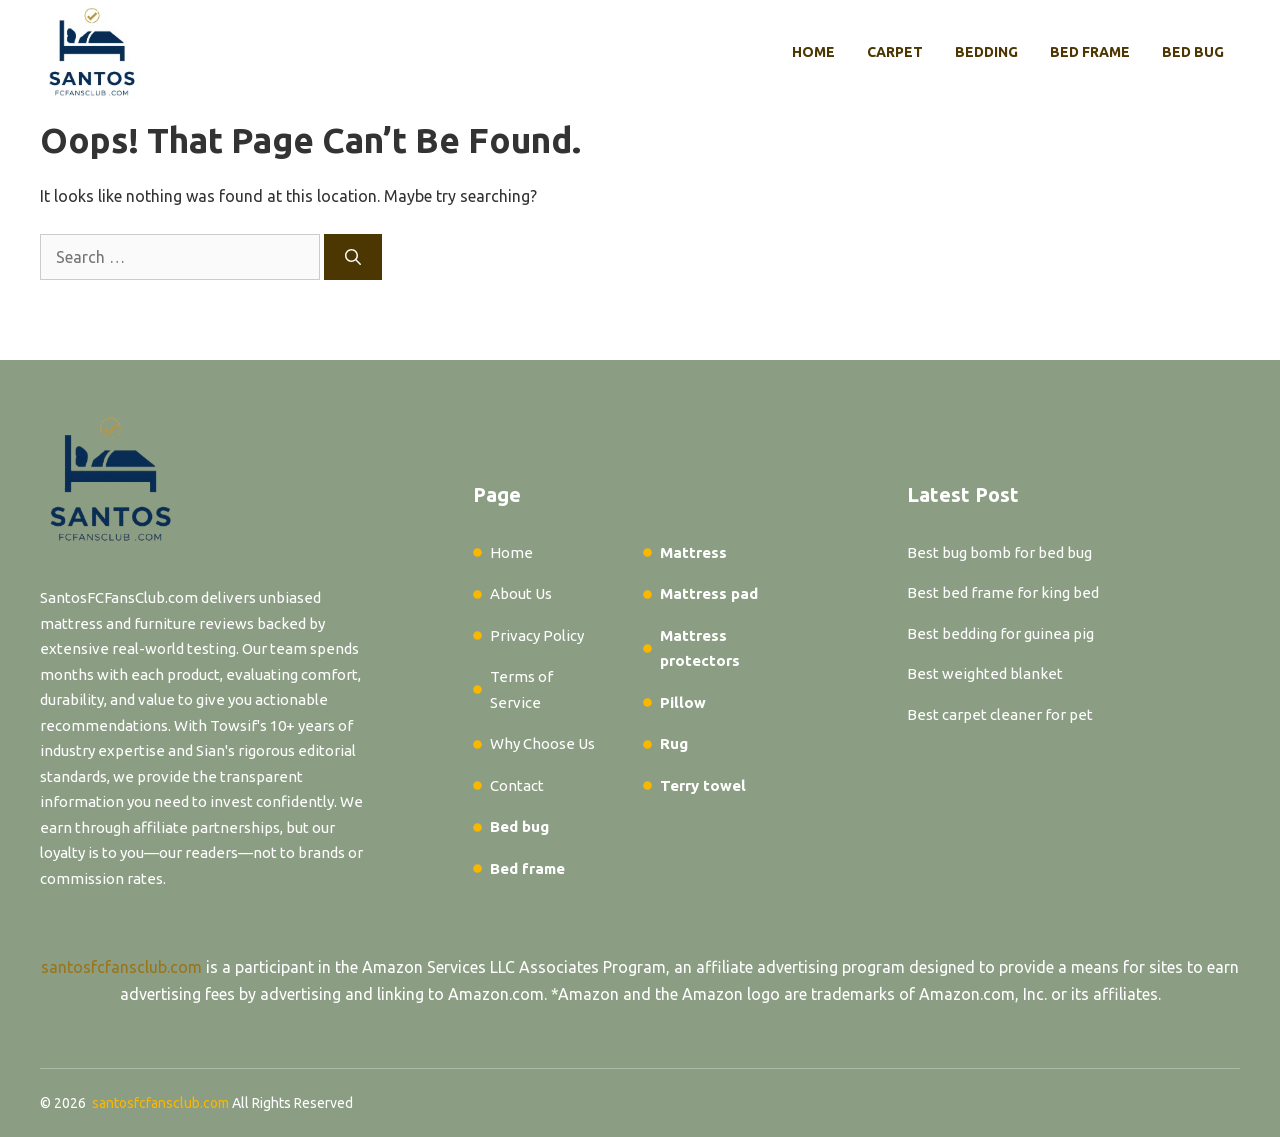  Describe the element at coordinates (1193, 52) in the screenshot. I see `Bed bug` at that location.